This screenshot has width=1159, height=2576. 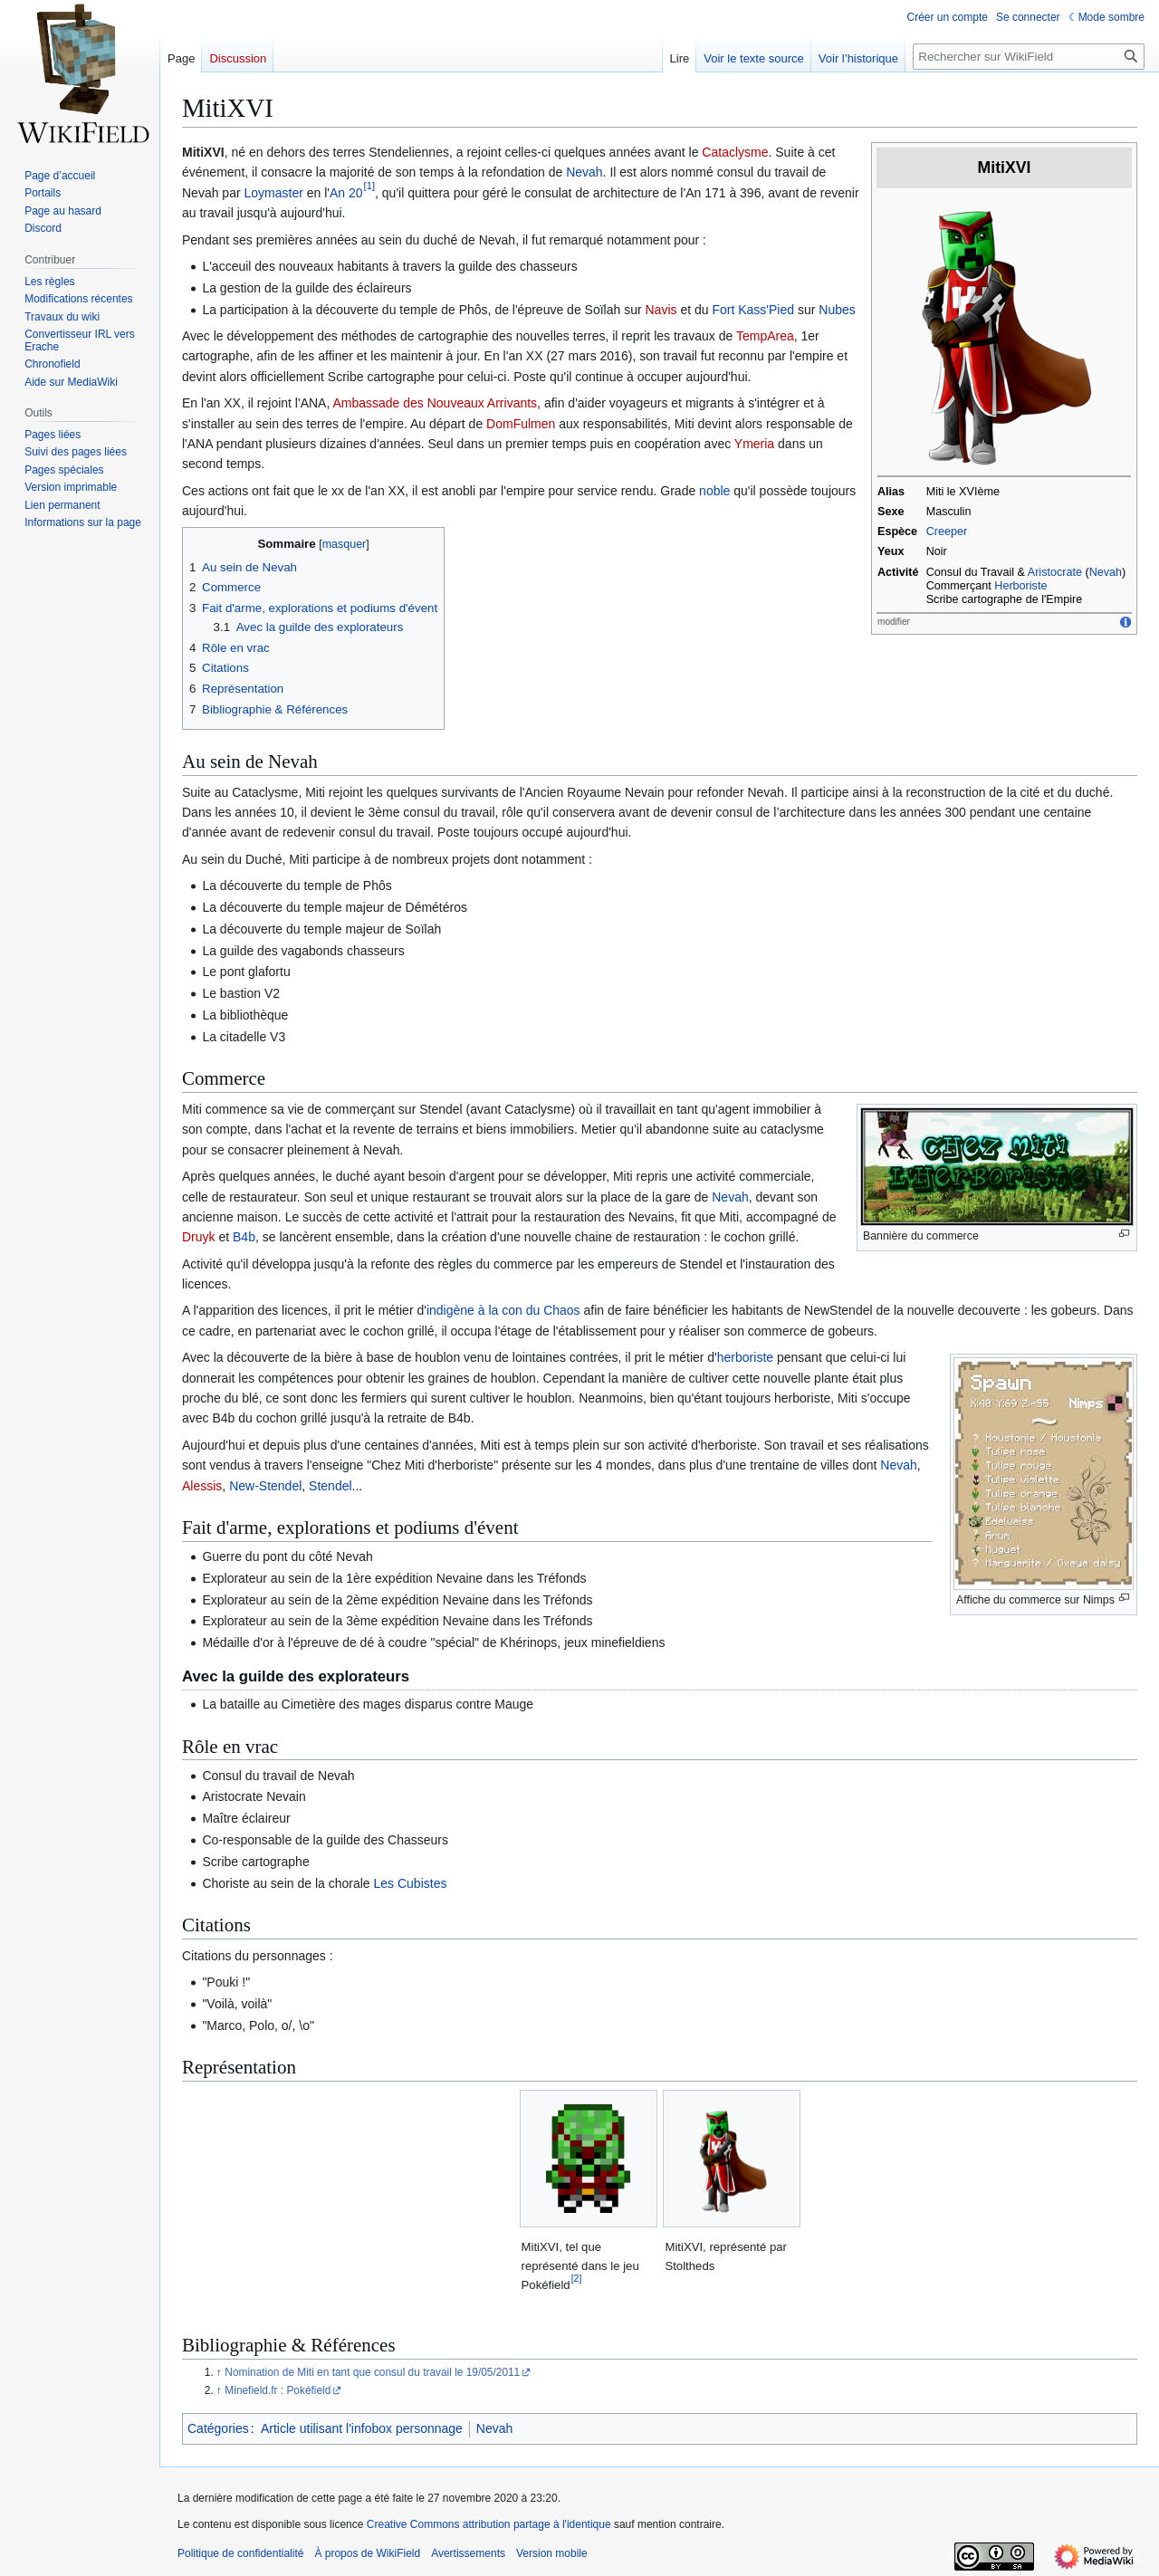 What do you see at coordinates (273, 193) in the screenshot?
I see `Loymaster` at bounding box center [273, 193].